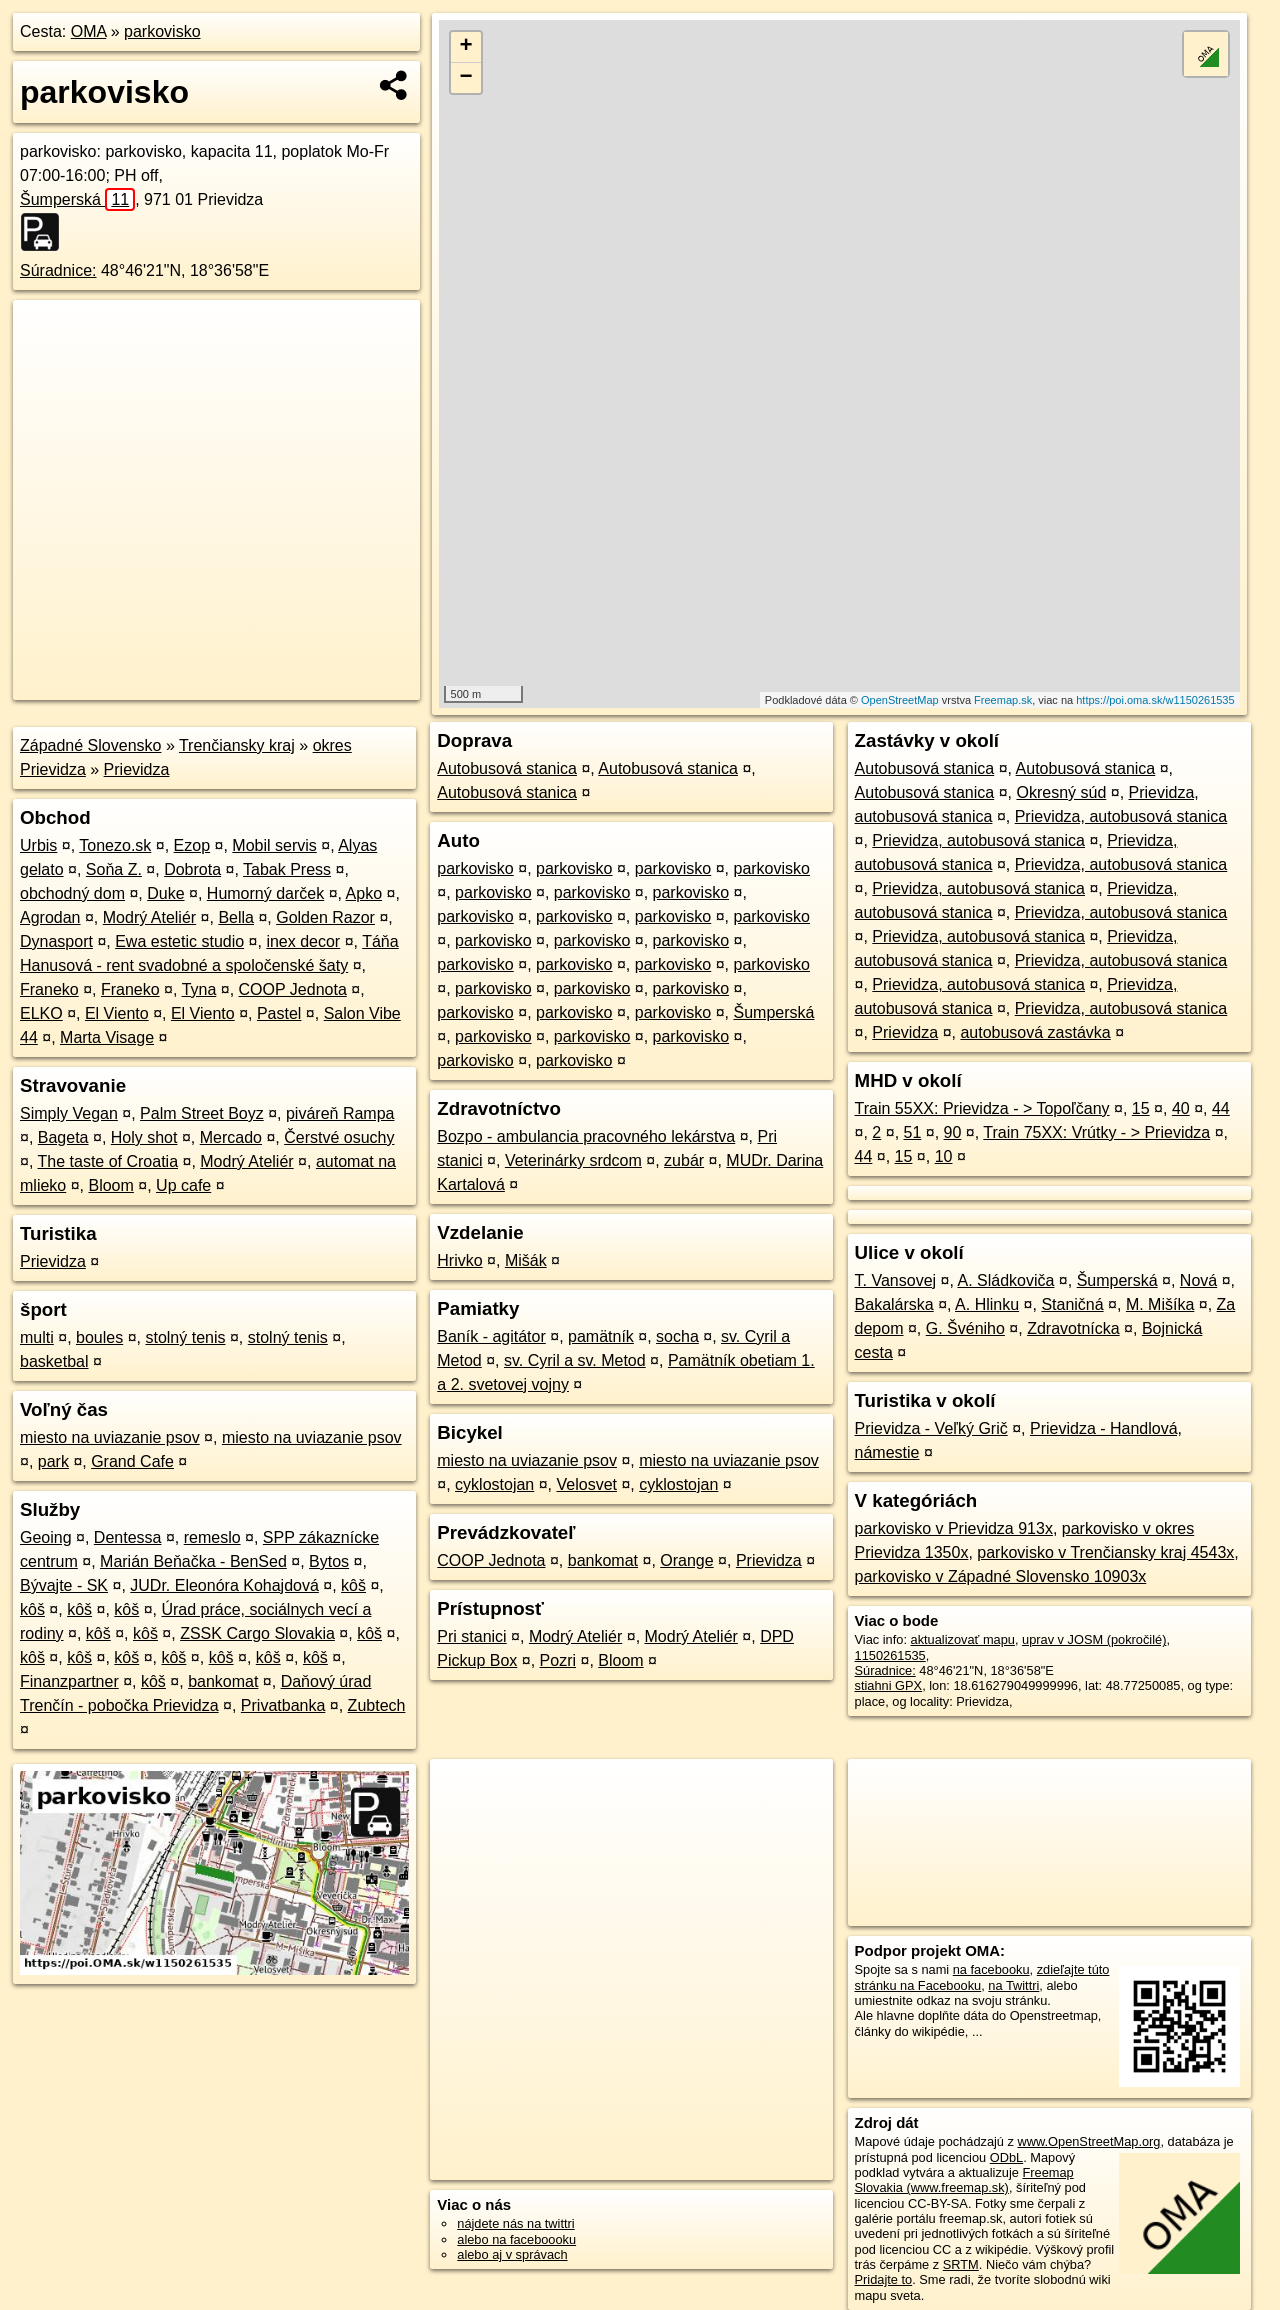 The width and height of the screenshot is (1280, 2310). Describe the element at coordinates (987, 1304) in the screenshot. I see `A. Hlinku` at that location.